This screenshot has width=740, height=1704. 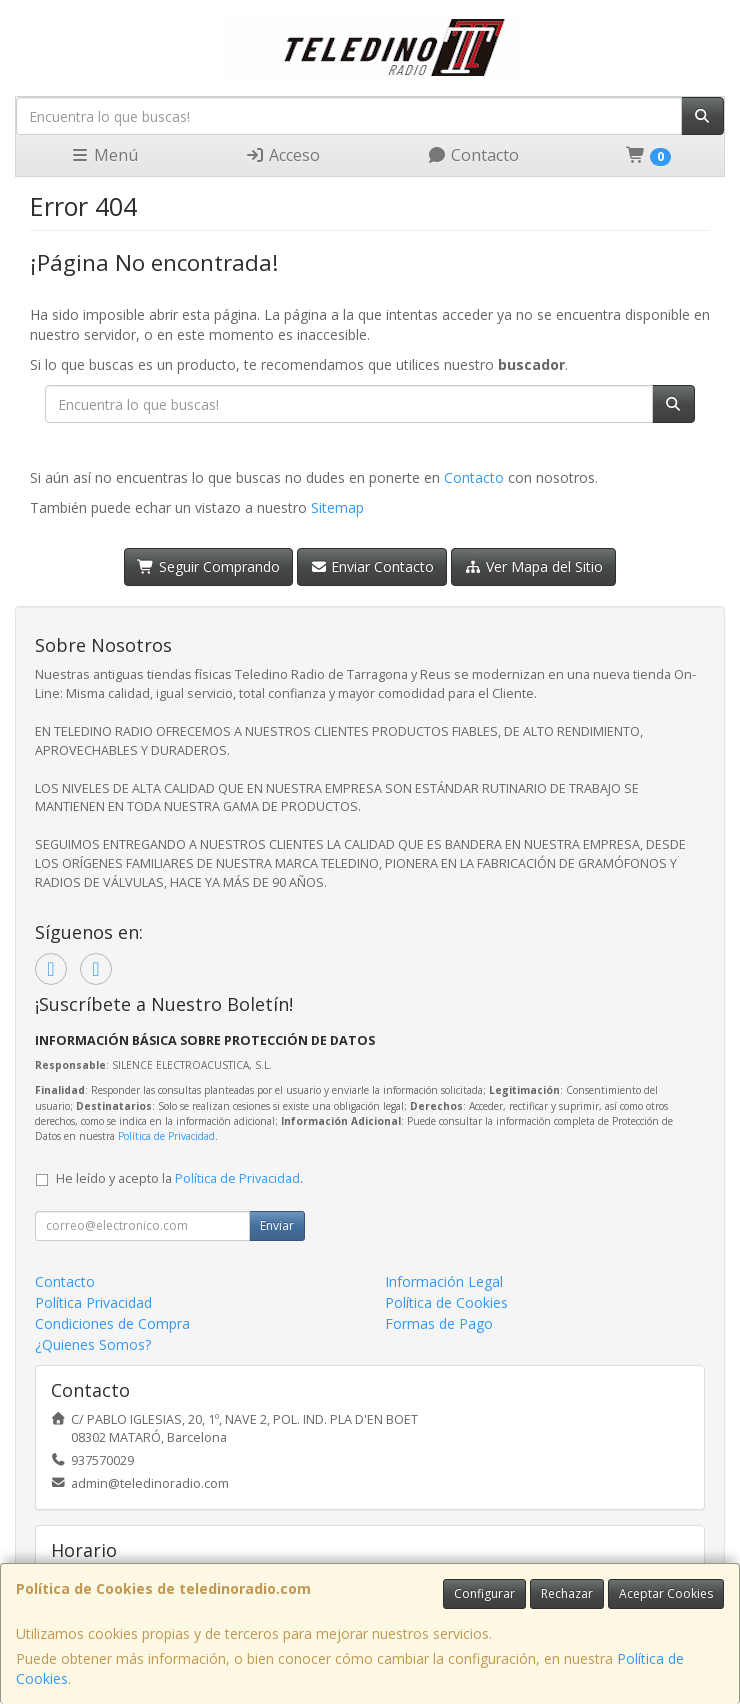 I want to click on Política de Cookies, so click(x=446, y=1302).